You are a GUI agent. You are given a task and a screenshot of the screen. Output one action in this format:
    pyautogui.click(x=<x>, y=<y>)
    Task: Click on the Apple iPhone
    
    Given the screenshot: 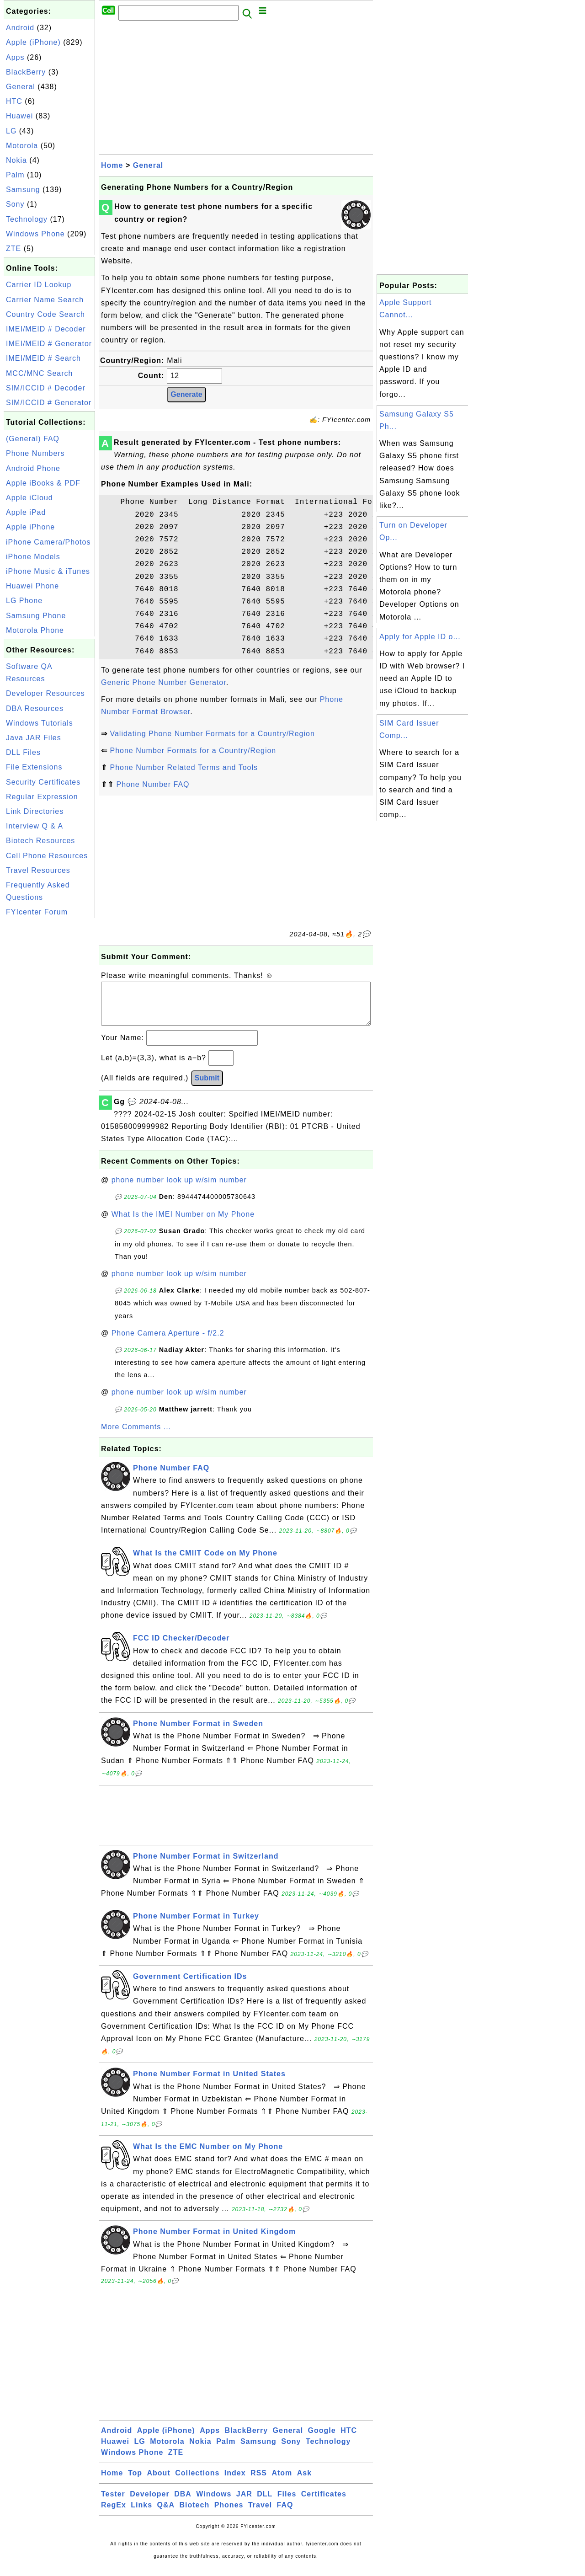 What is the action you would take?
    pyautogui.click(x=30, y=527)
    